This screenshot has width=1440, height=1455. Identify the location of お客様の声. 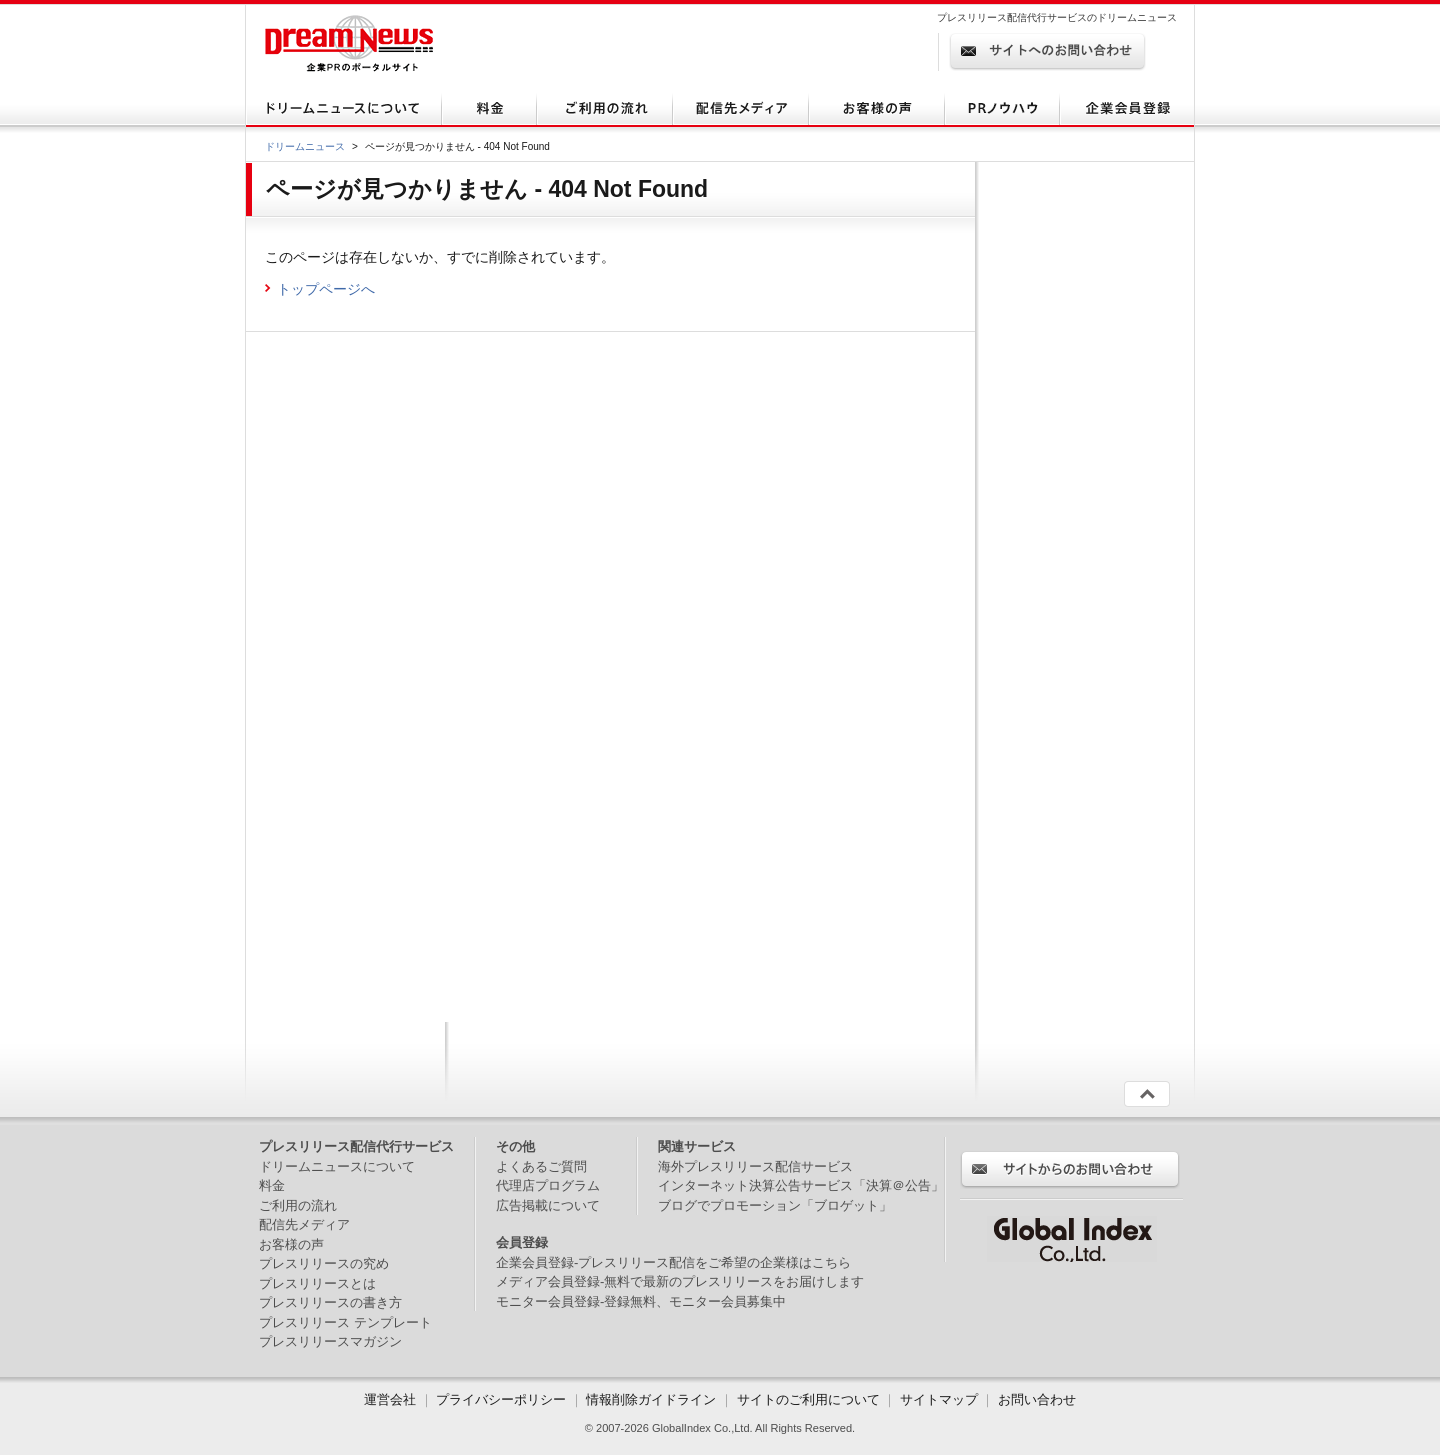
(291, 1244).